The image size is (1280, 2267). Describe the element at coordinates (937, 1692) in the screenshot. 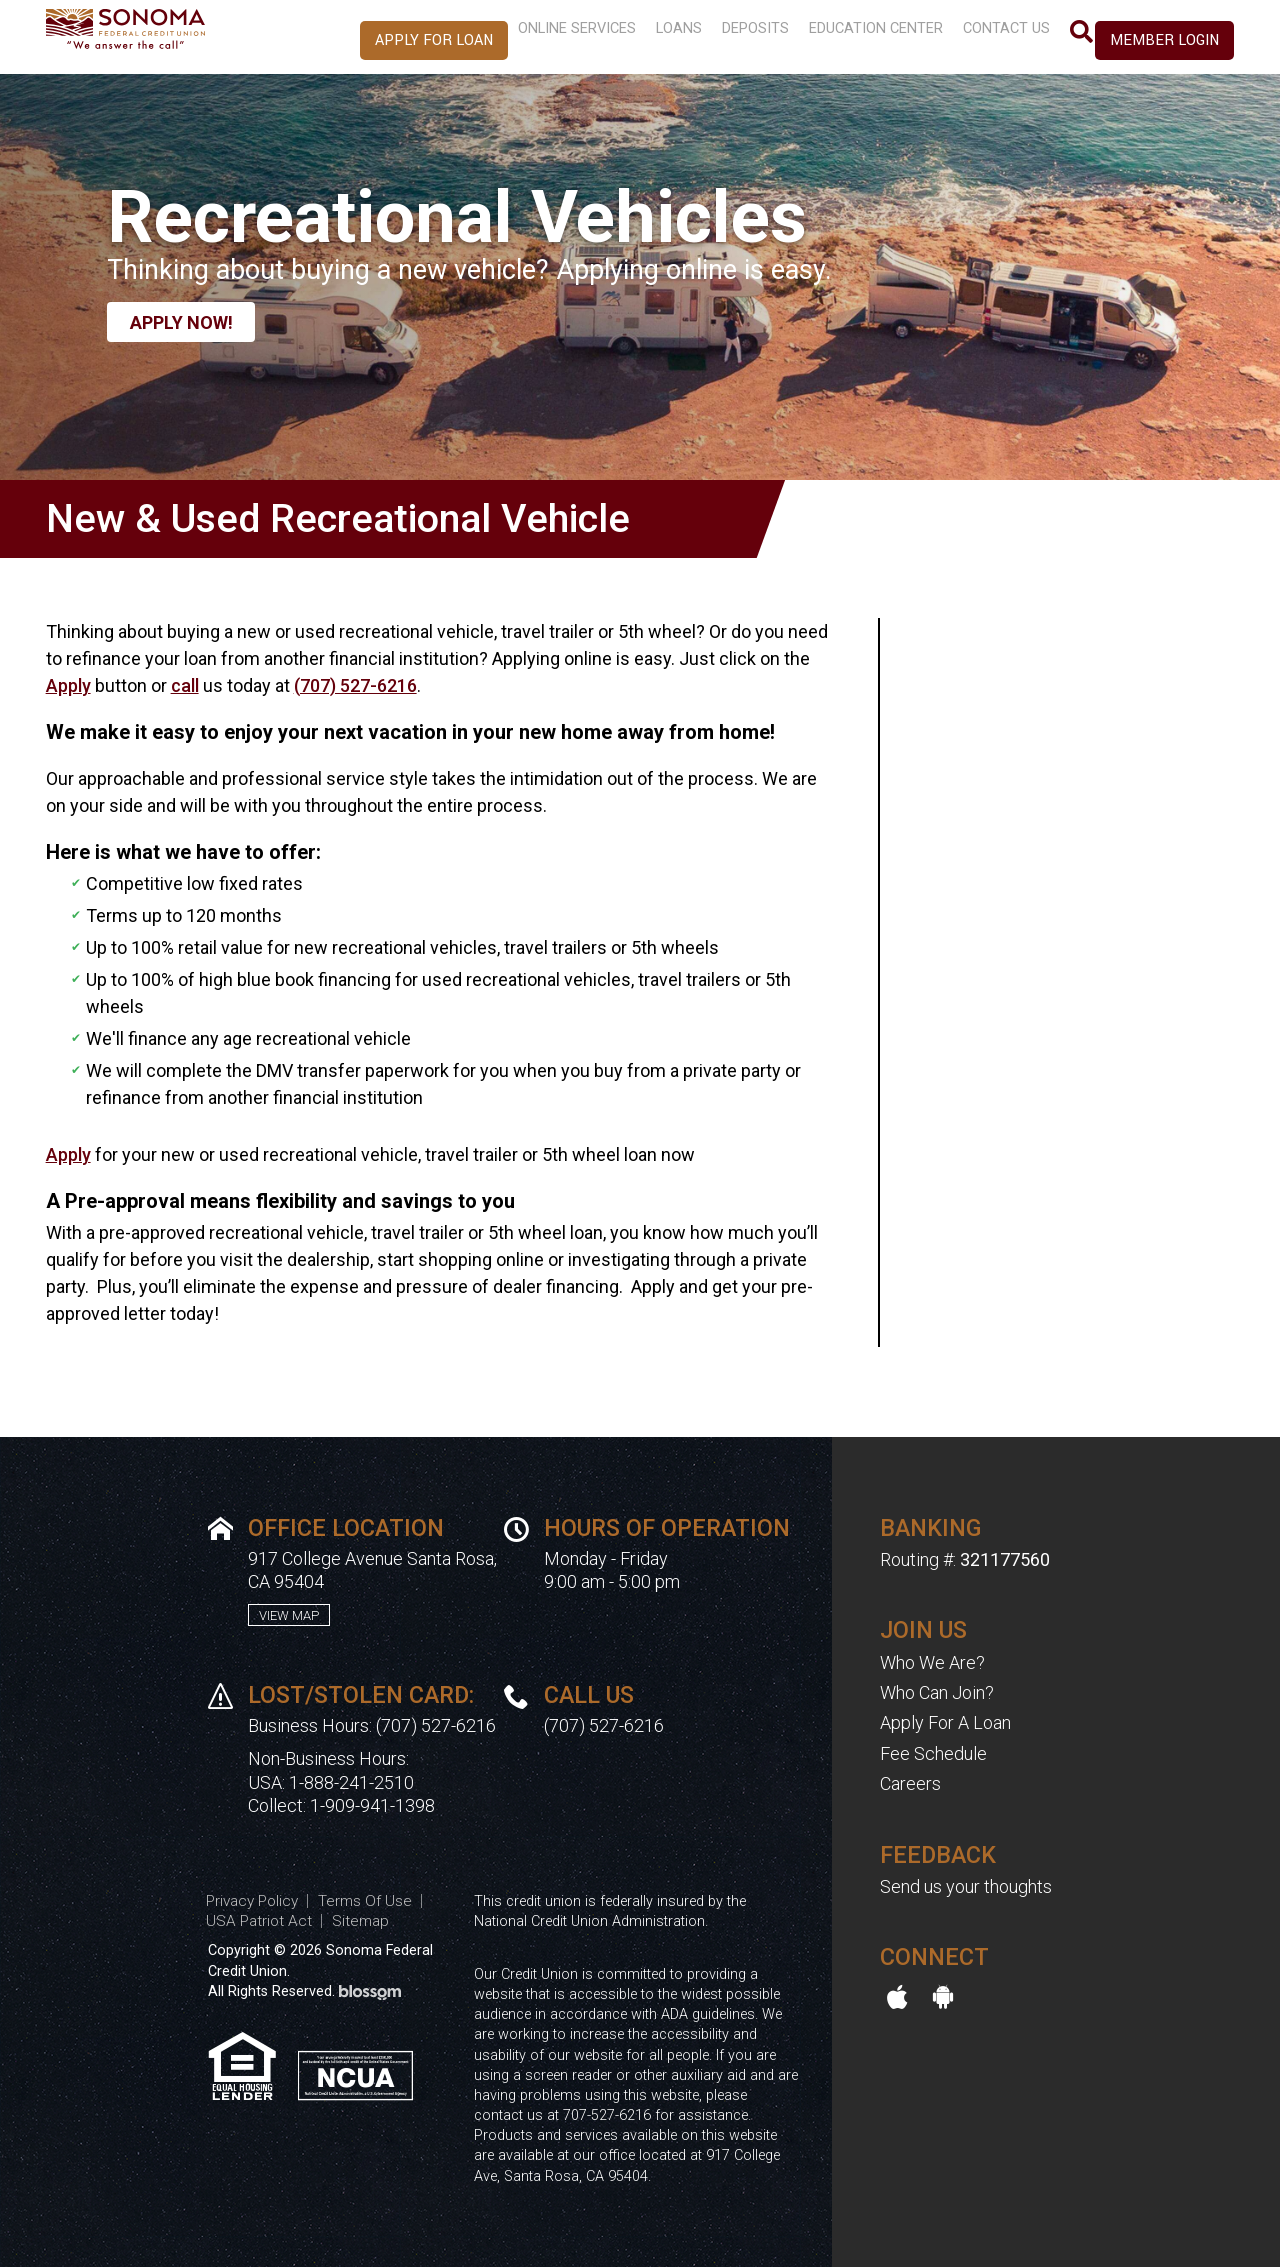

I see `Who Can Join?` at that location.